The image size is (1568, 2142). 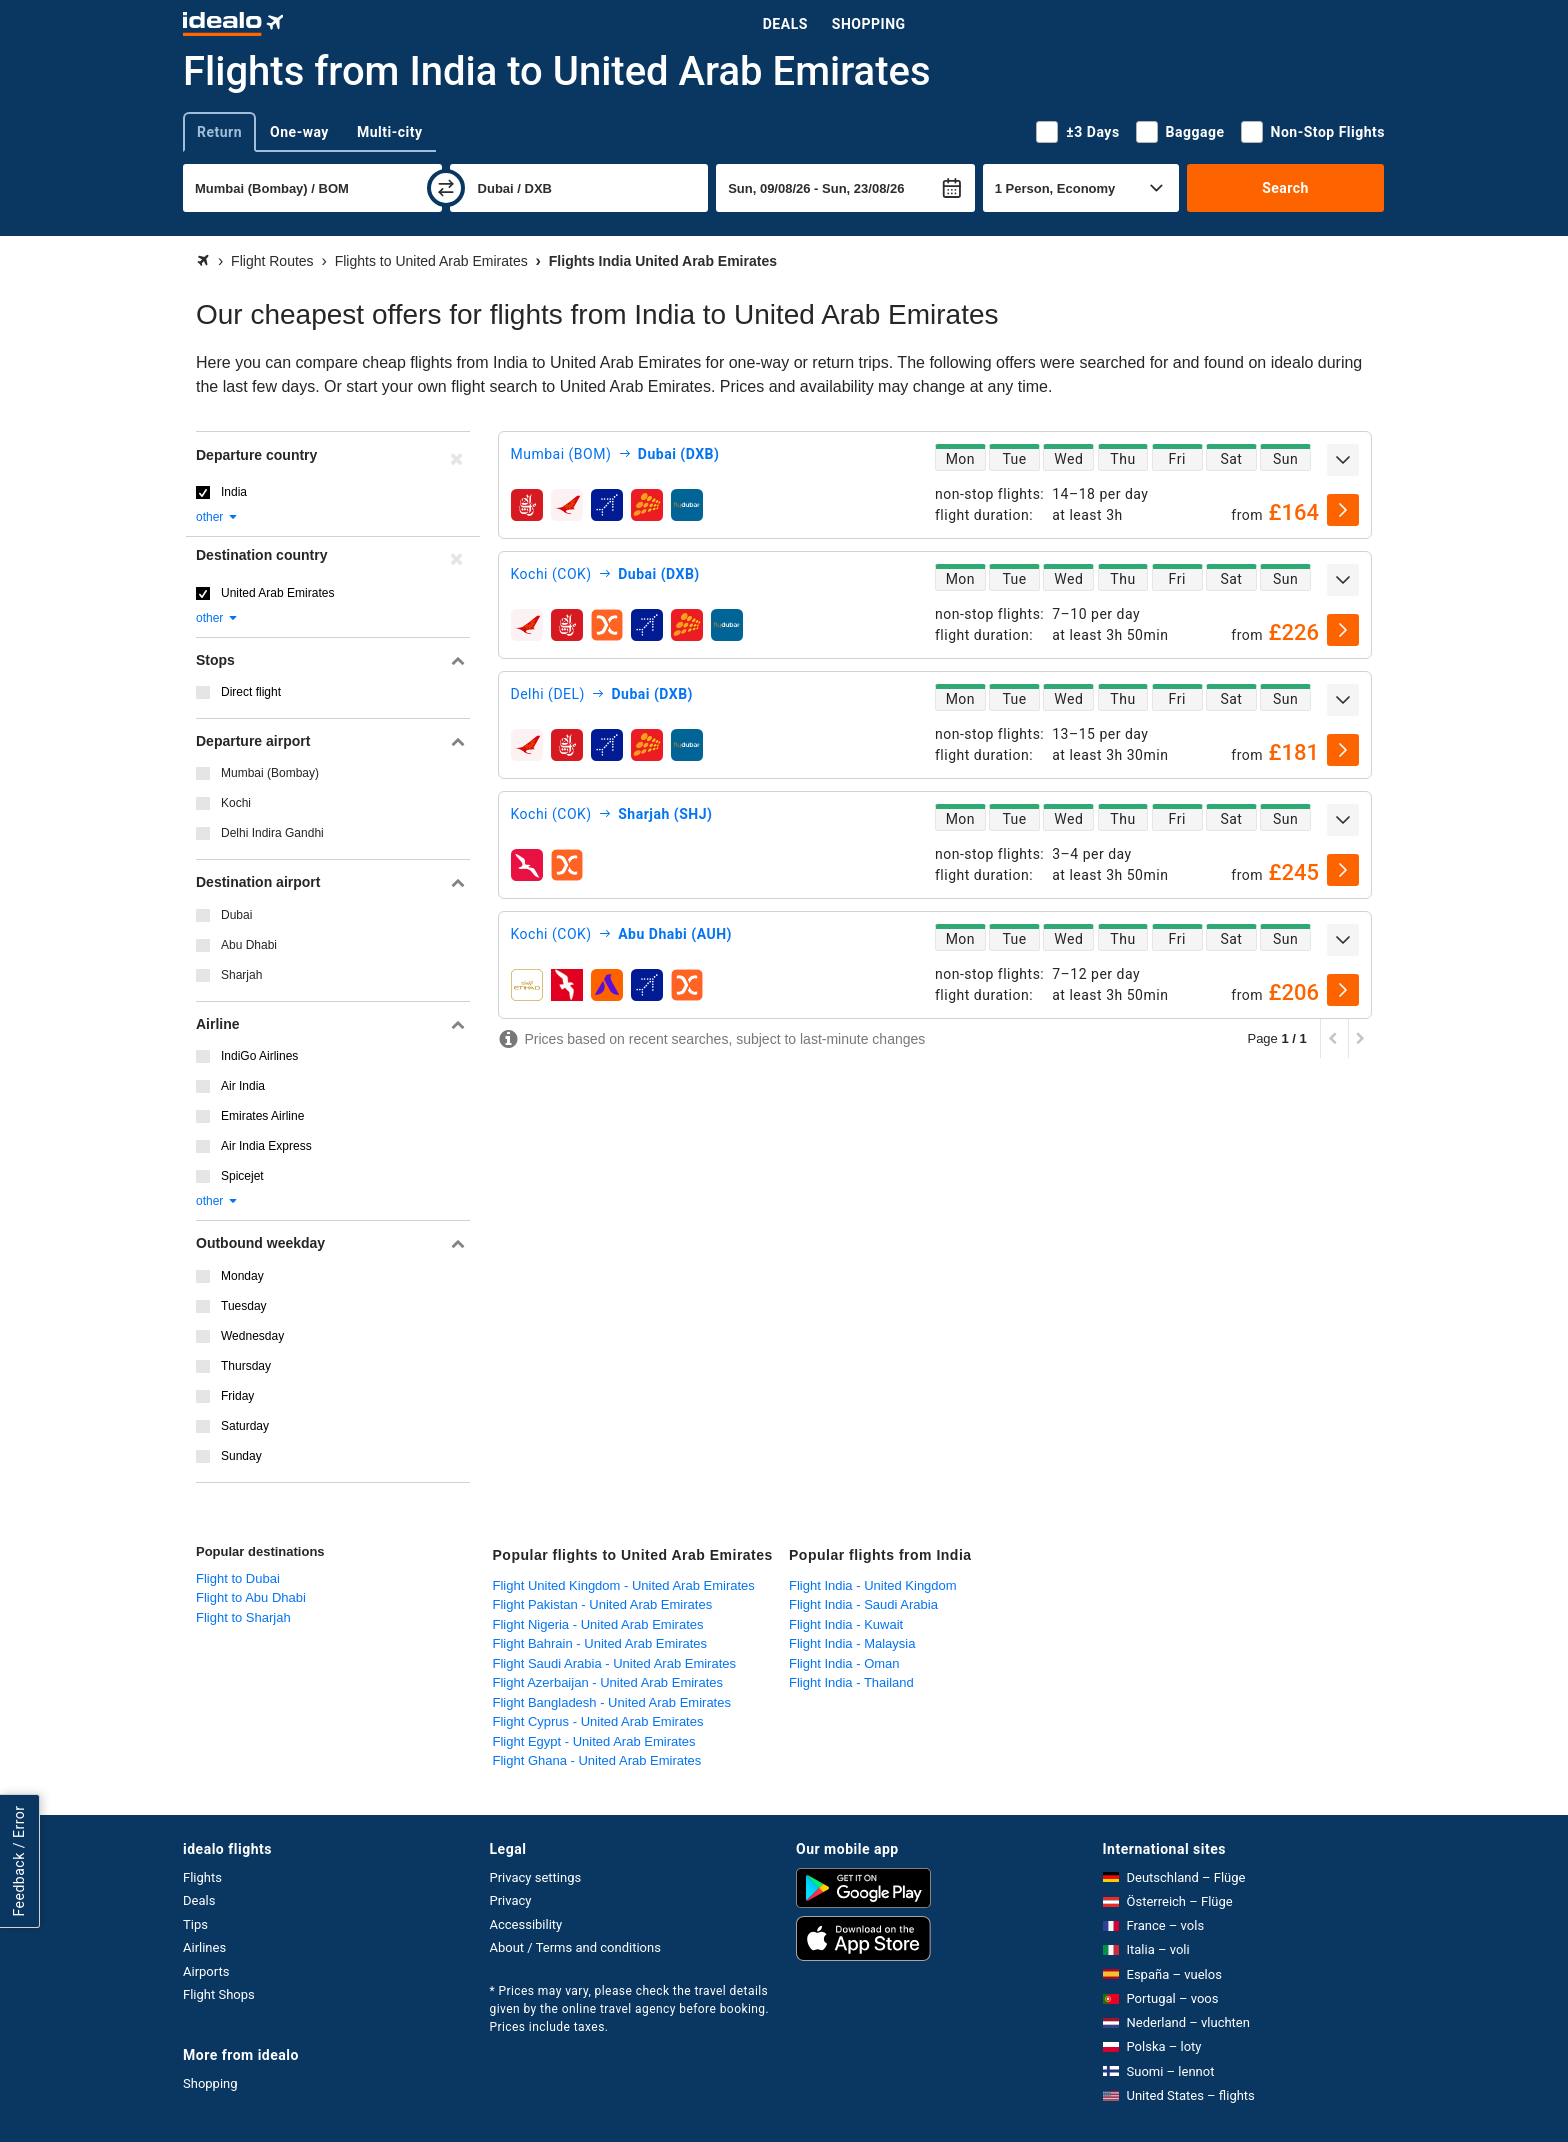 What do you see at coordinates (598, 1624) in the screenshot?
I see `Flight Nigeria - United Arab Emirates` at bounding box center [598, 1624].